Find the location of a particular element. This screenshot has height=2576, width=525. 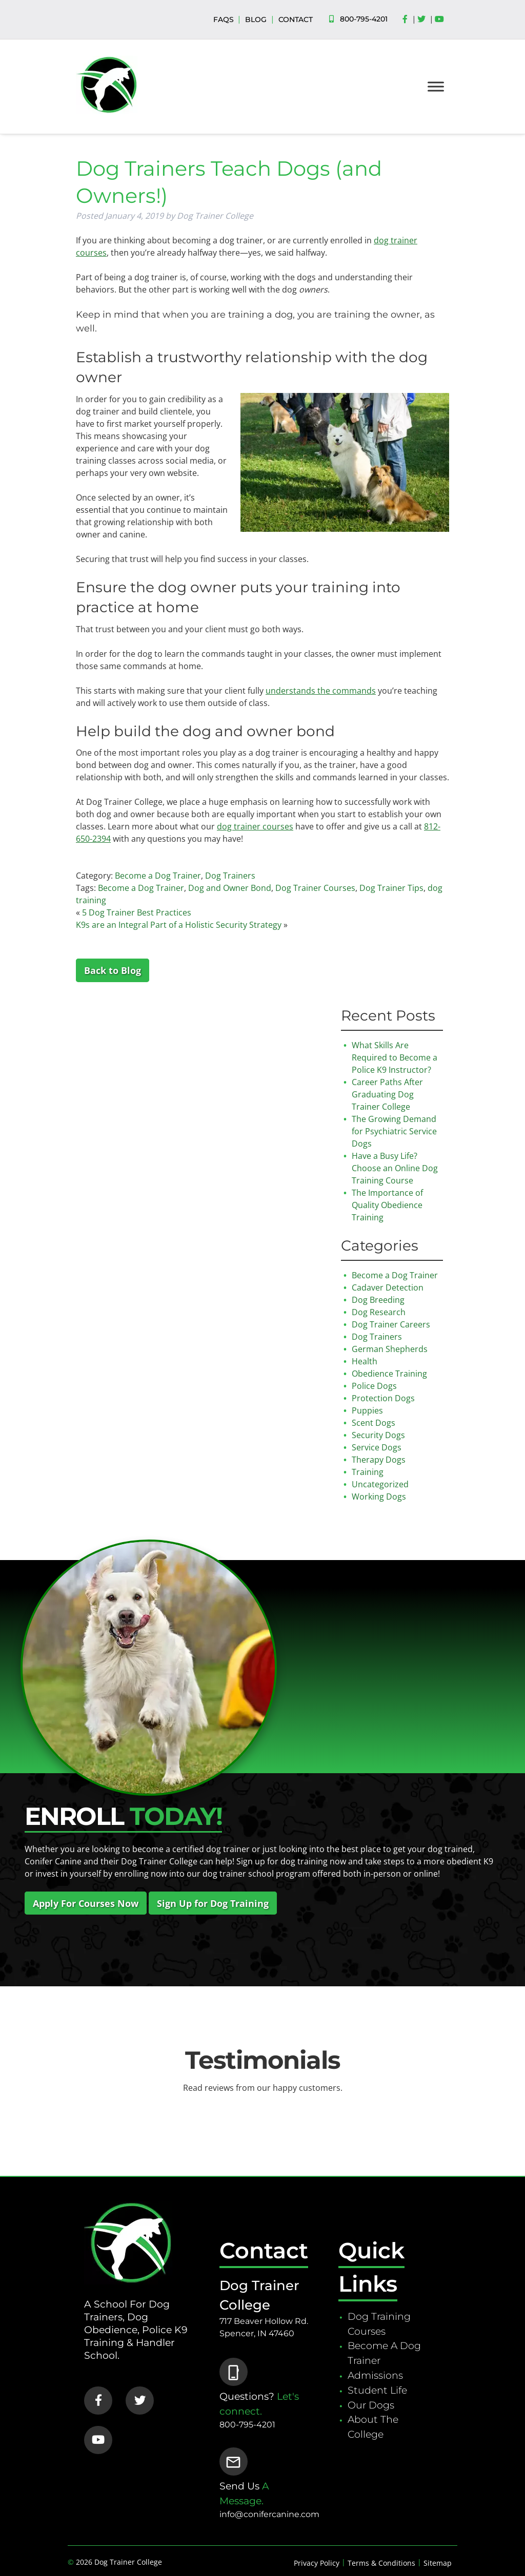

[Toggle Menu] is located at coordinates (436, 86).